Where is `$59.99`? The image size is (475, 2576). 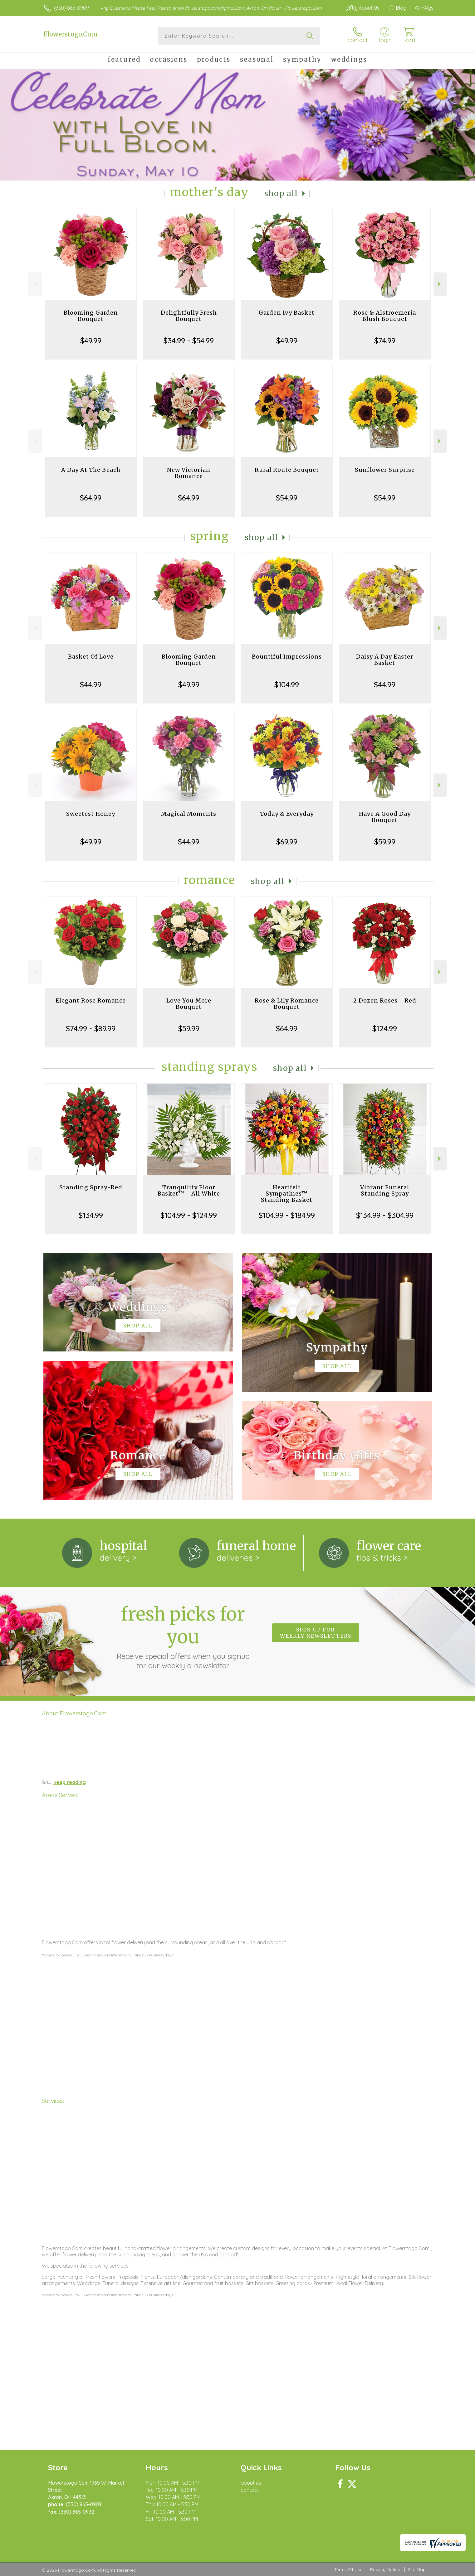 $59.99 is located at coordinates (384, 841).